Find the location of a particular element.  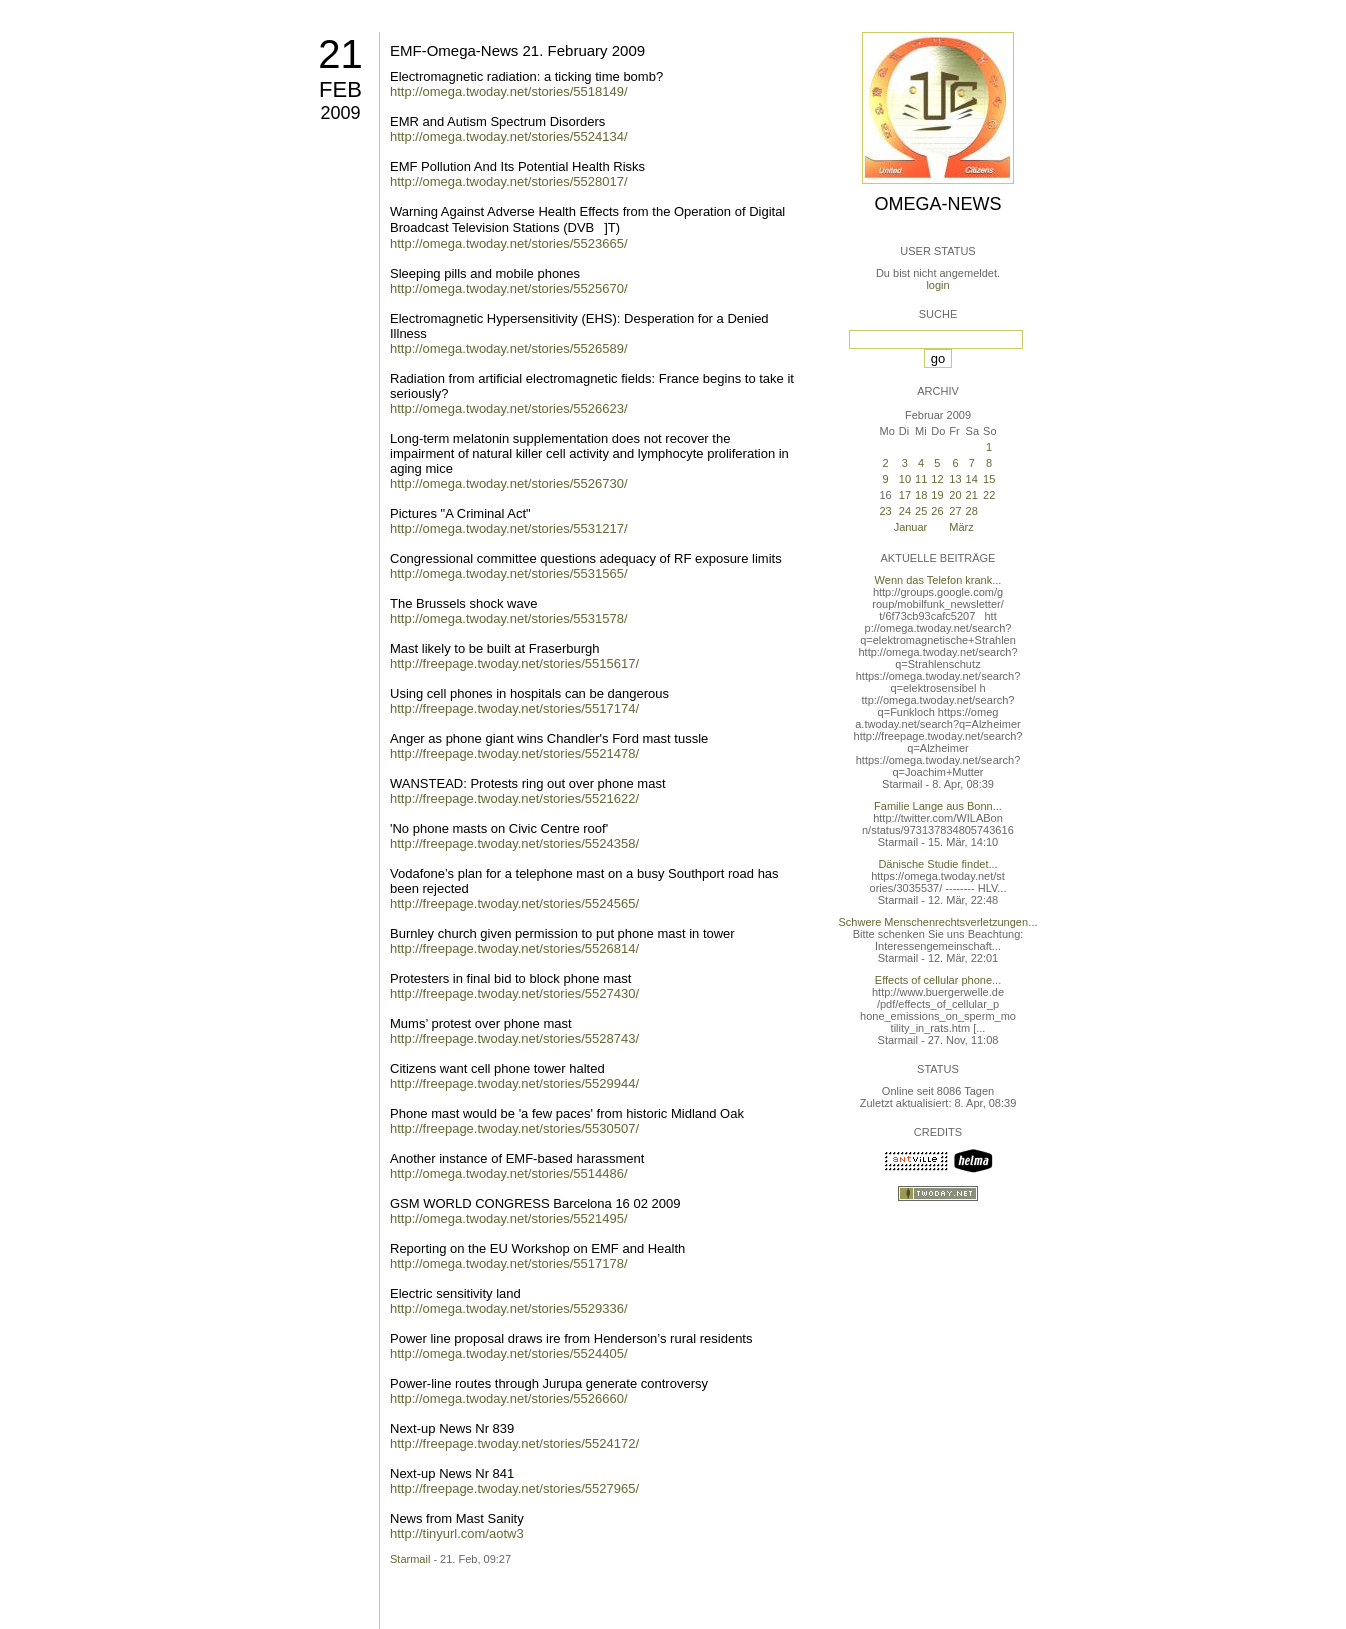

Feb is located at coordinates (340, 89).